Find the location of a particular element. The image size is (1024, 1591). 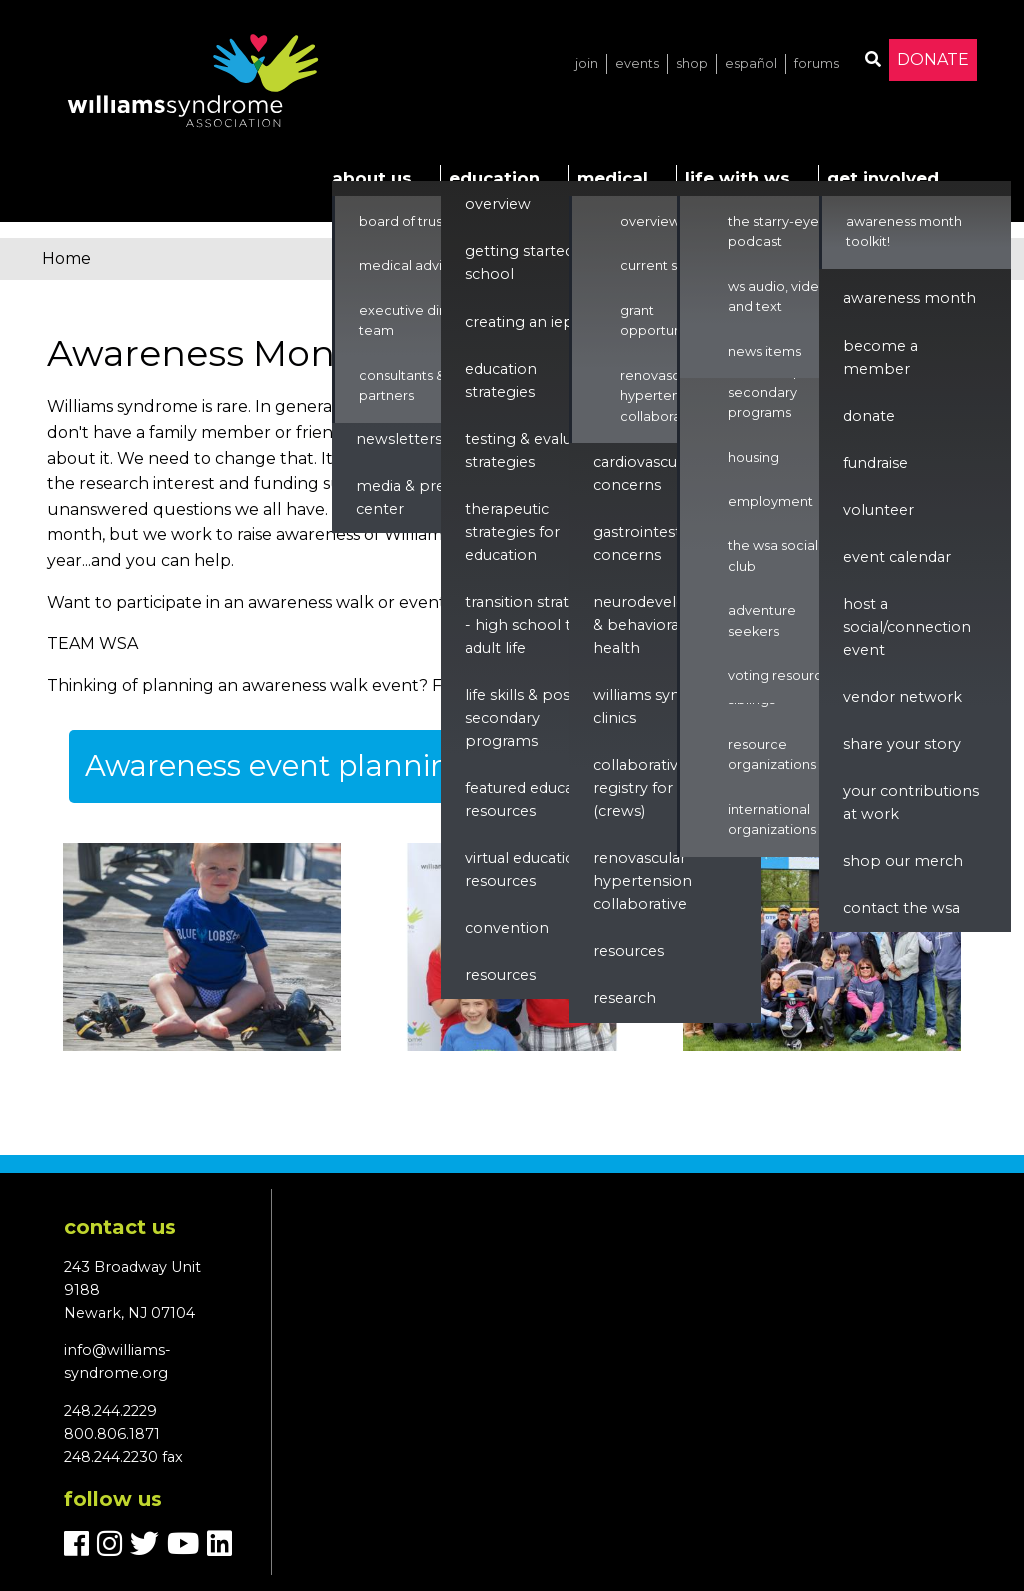

Medical Advisors is located at coordinates (413, 265).